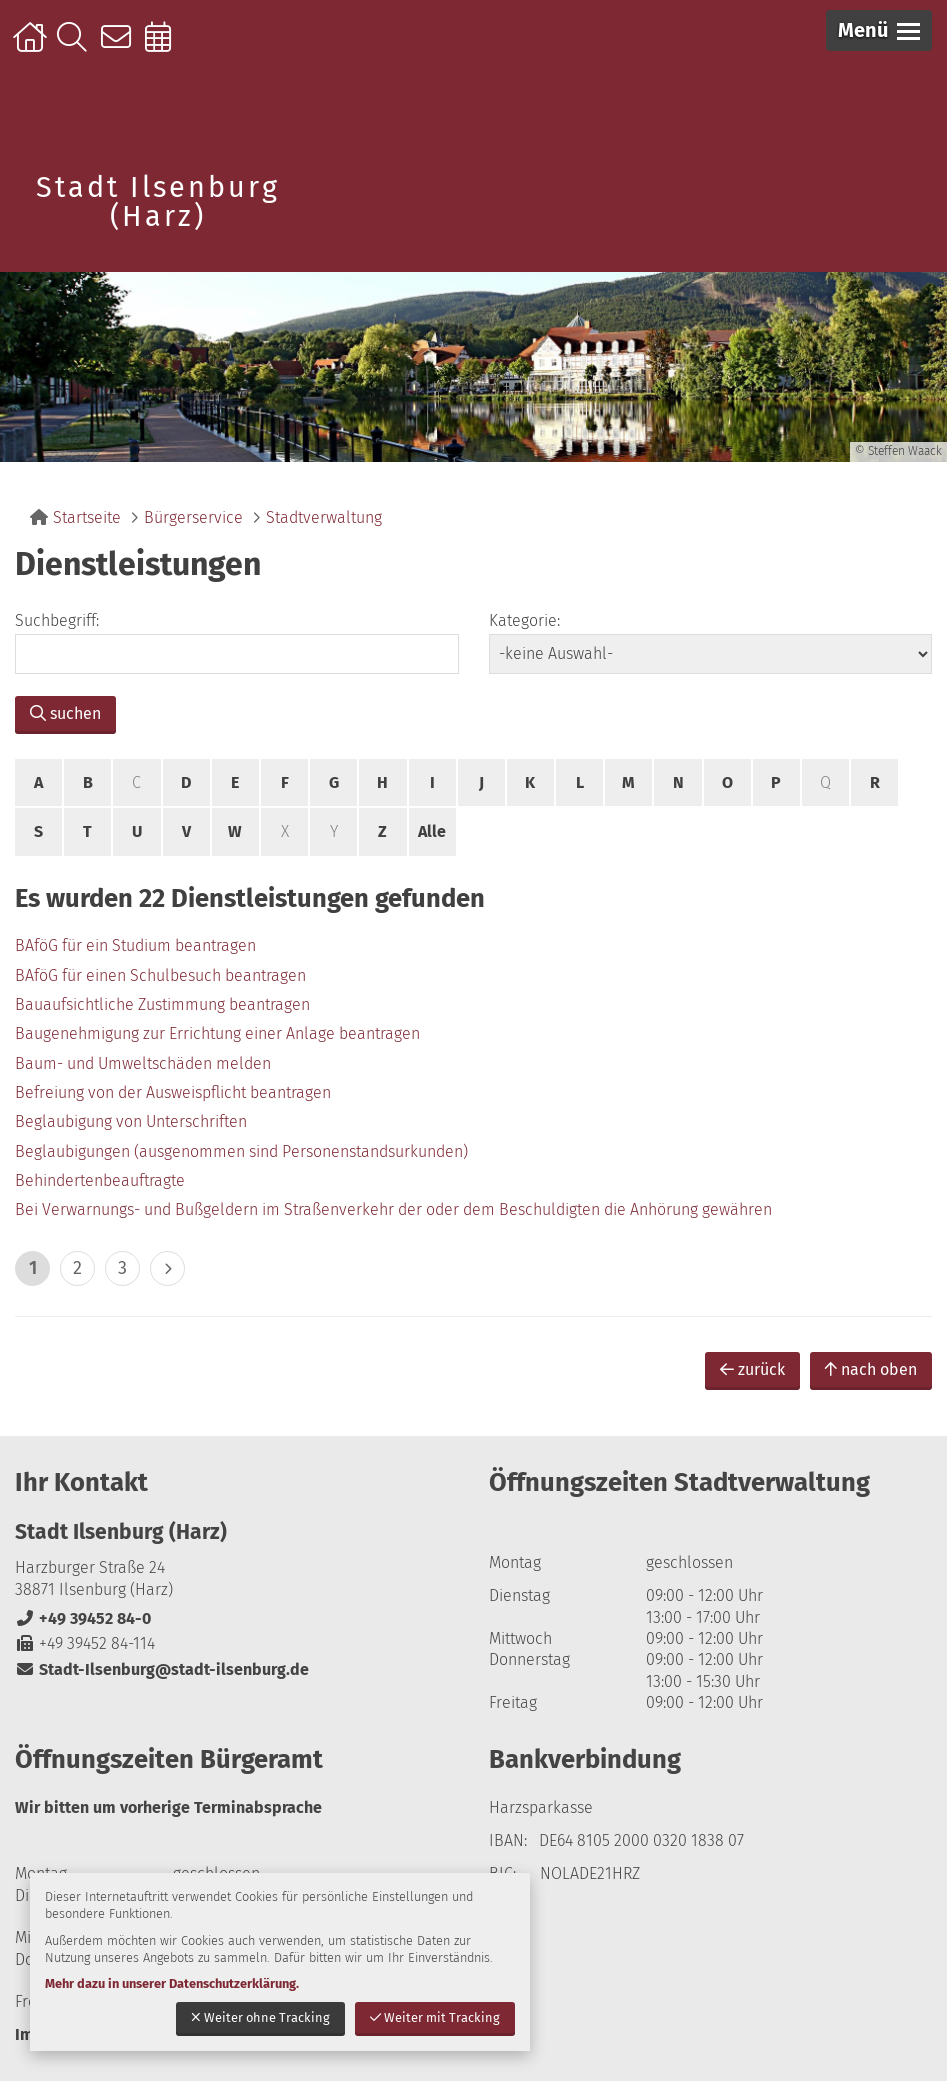 This screenshot has width=947, height=2081. Describe the element at coordinates (162, 1669) in the screenshot. I see `Stadt-Ilsenburg@stadt-ilsenburg.de` at that location.